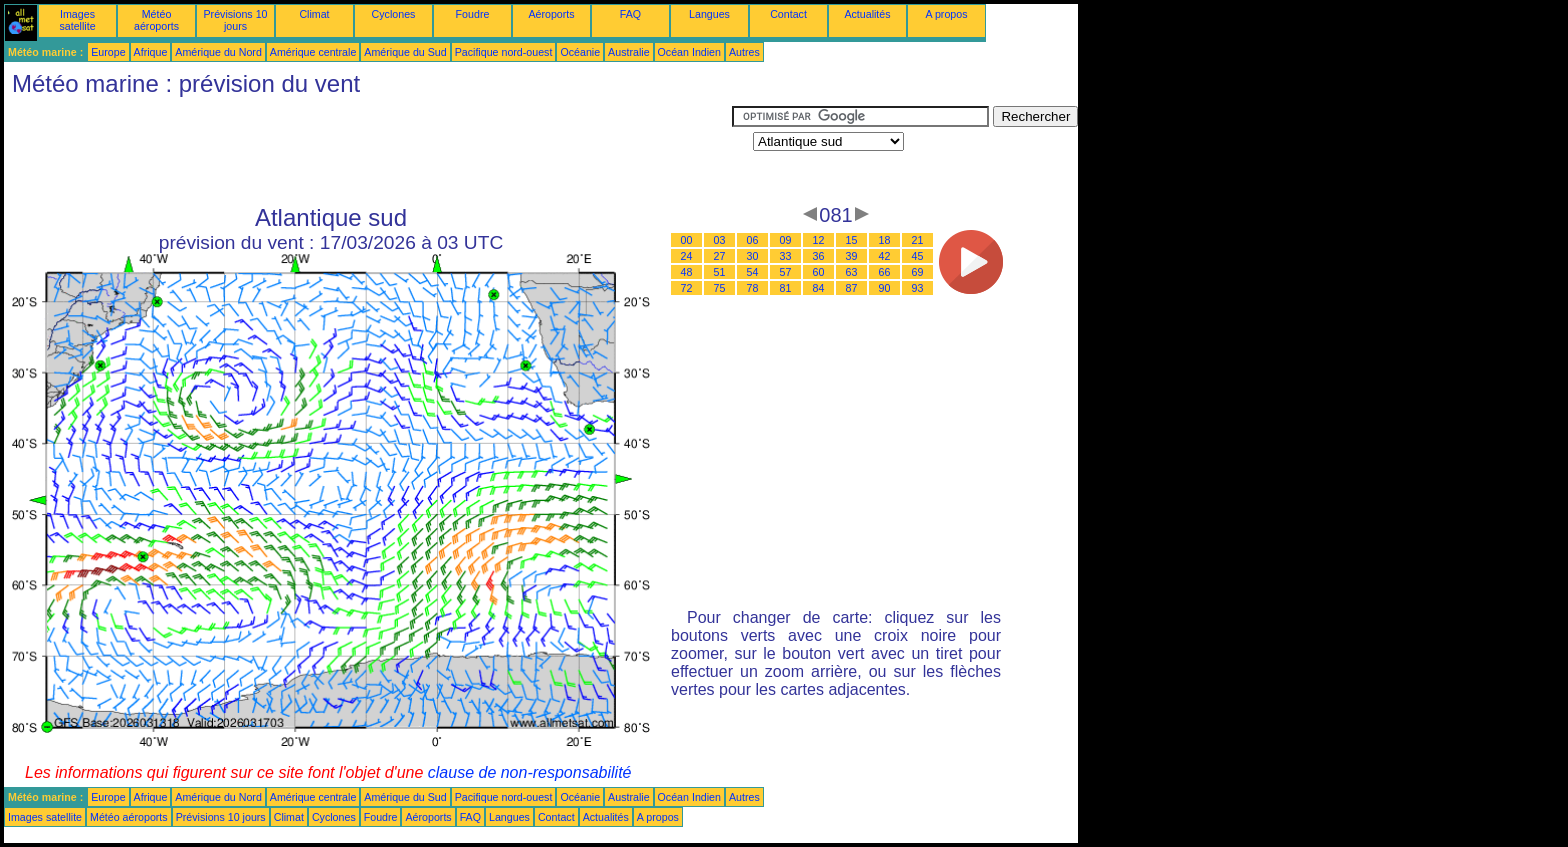 The width and height of the screenshot is (1568, 847). I want to click on Amérique centrale, so click(313, 52).